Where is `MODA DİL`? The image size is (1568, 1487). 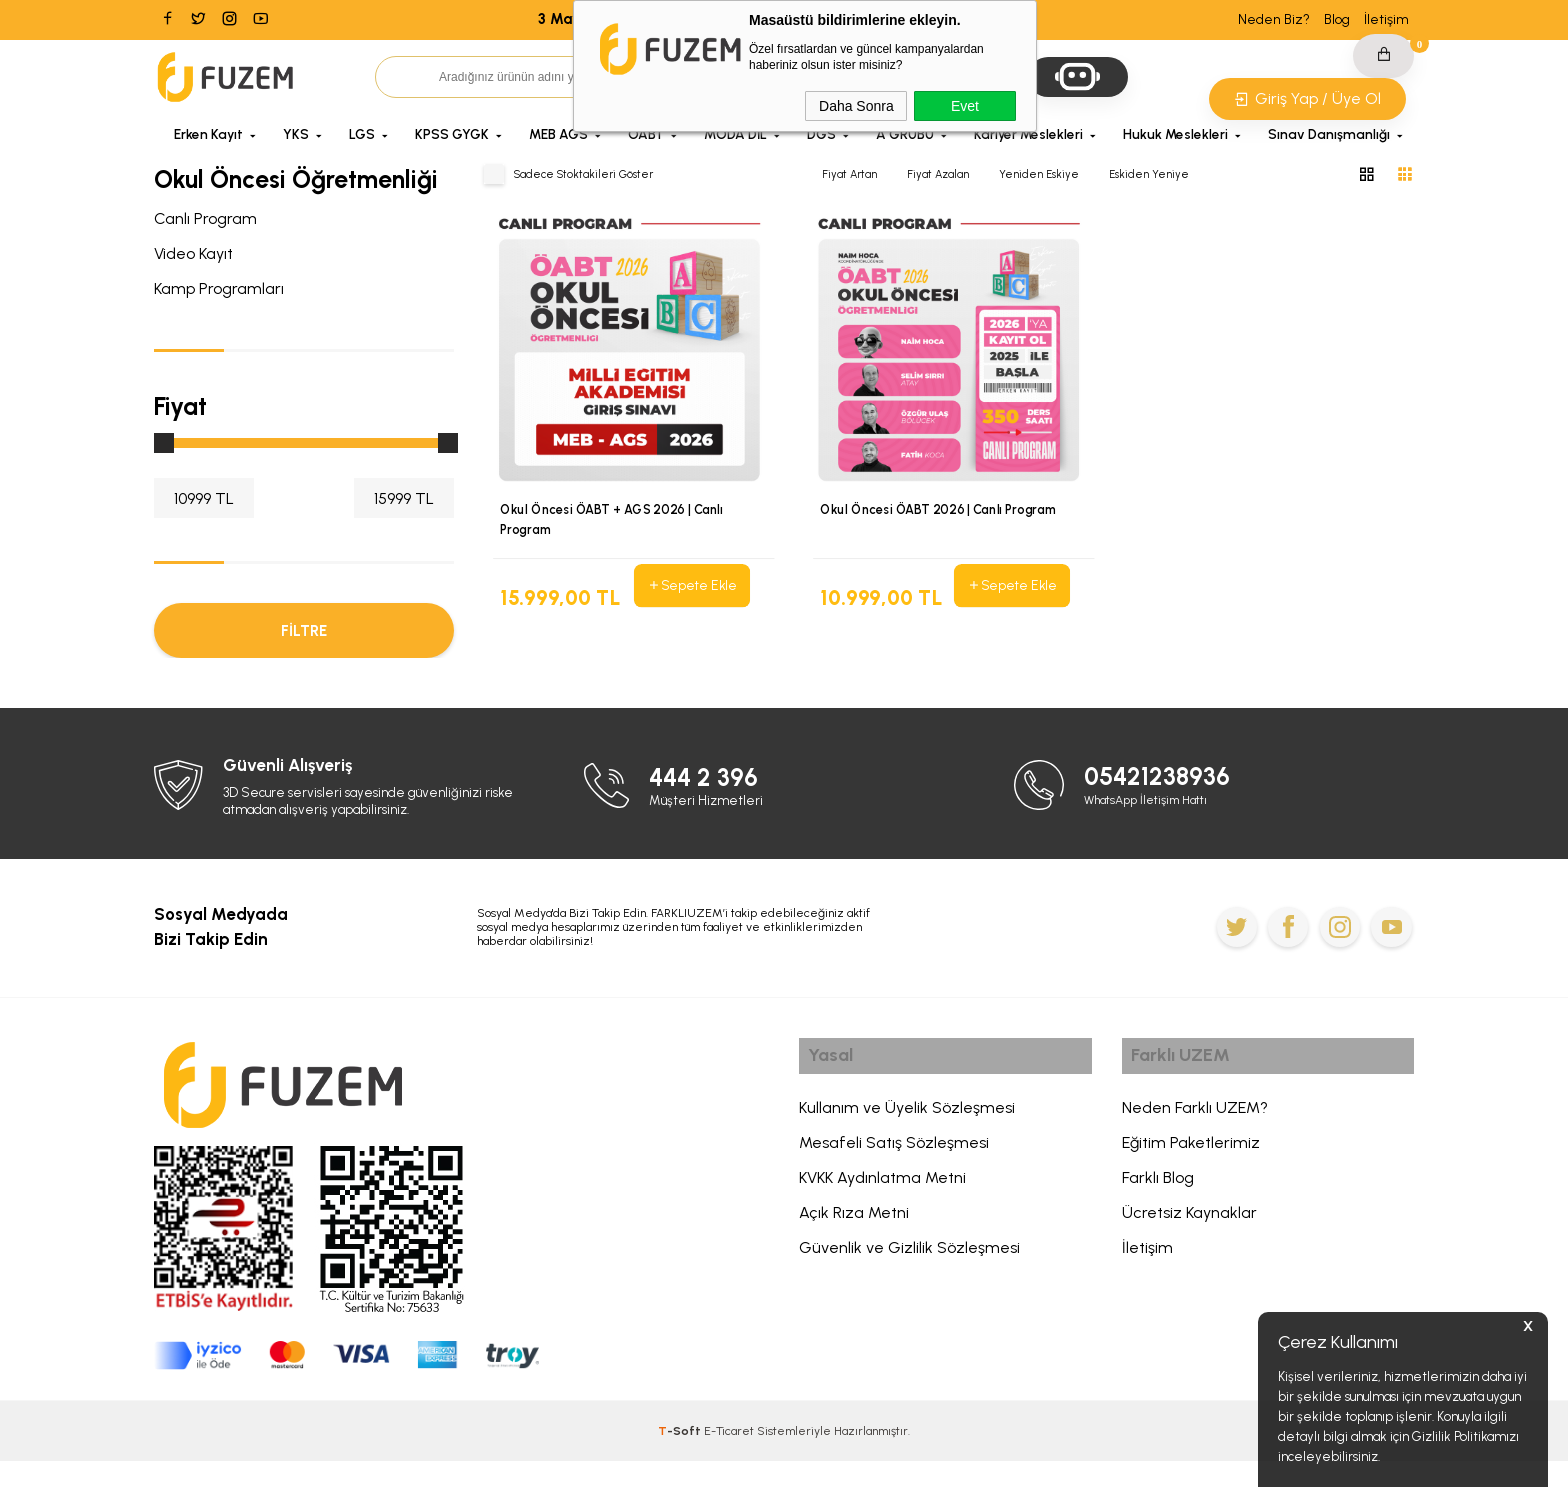 MODA DİL is located at coordinates (735, 134).